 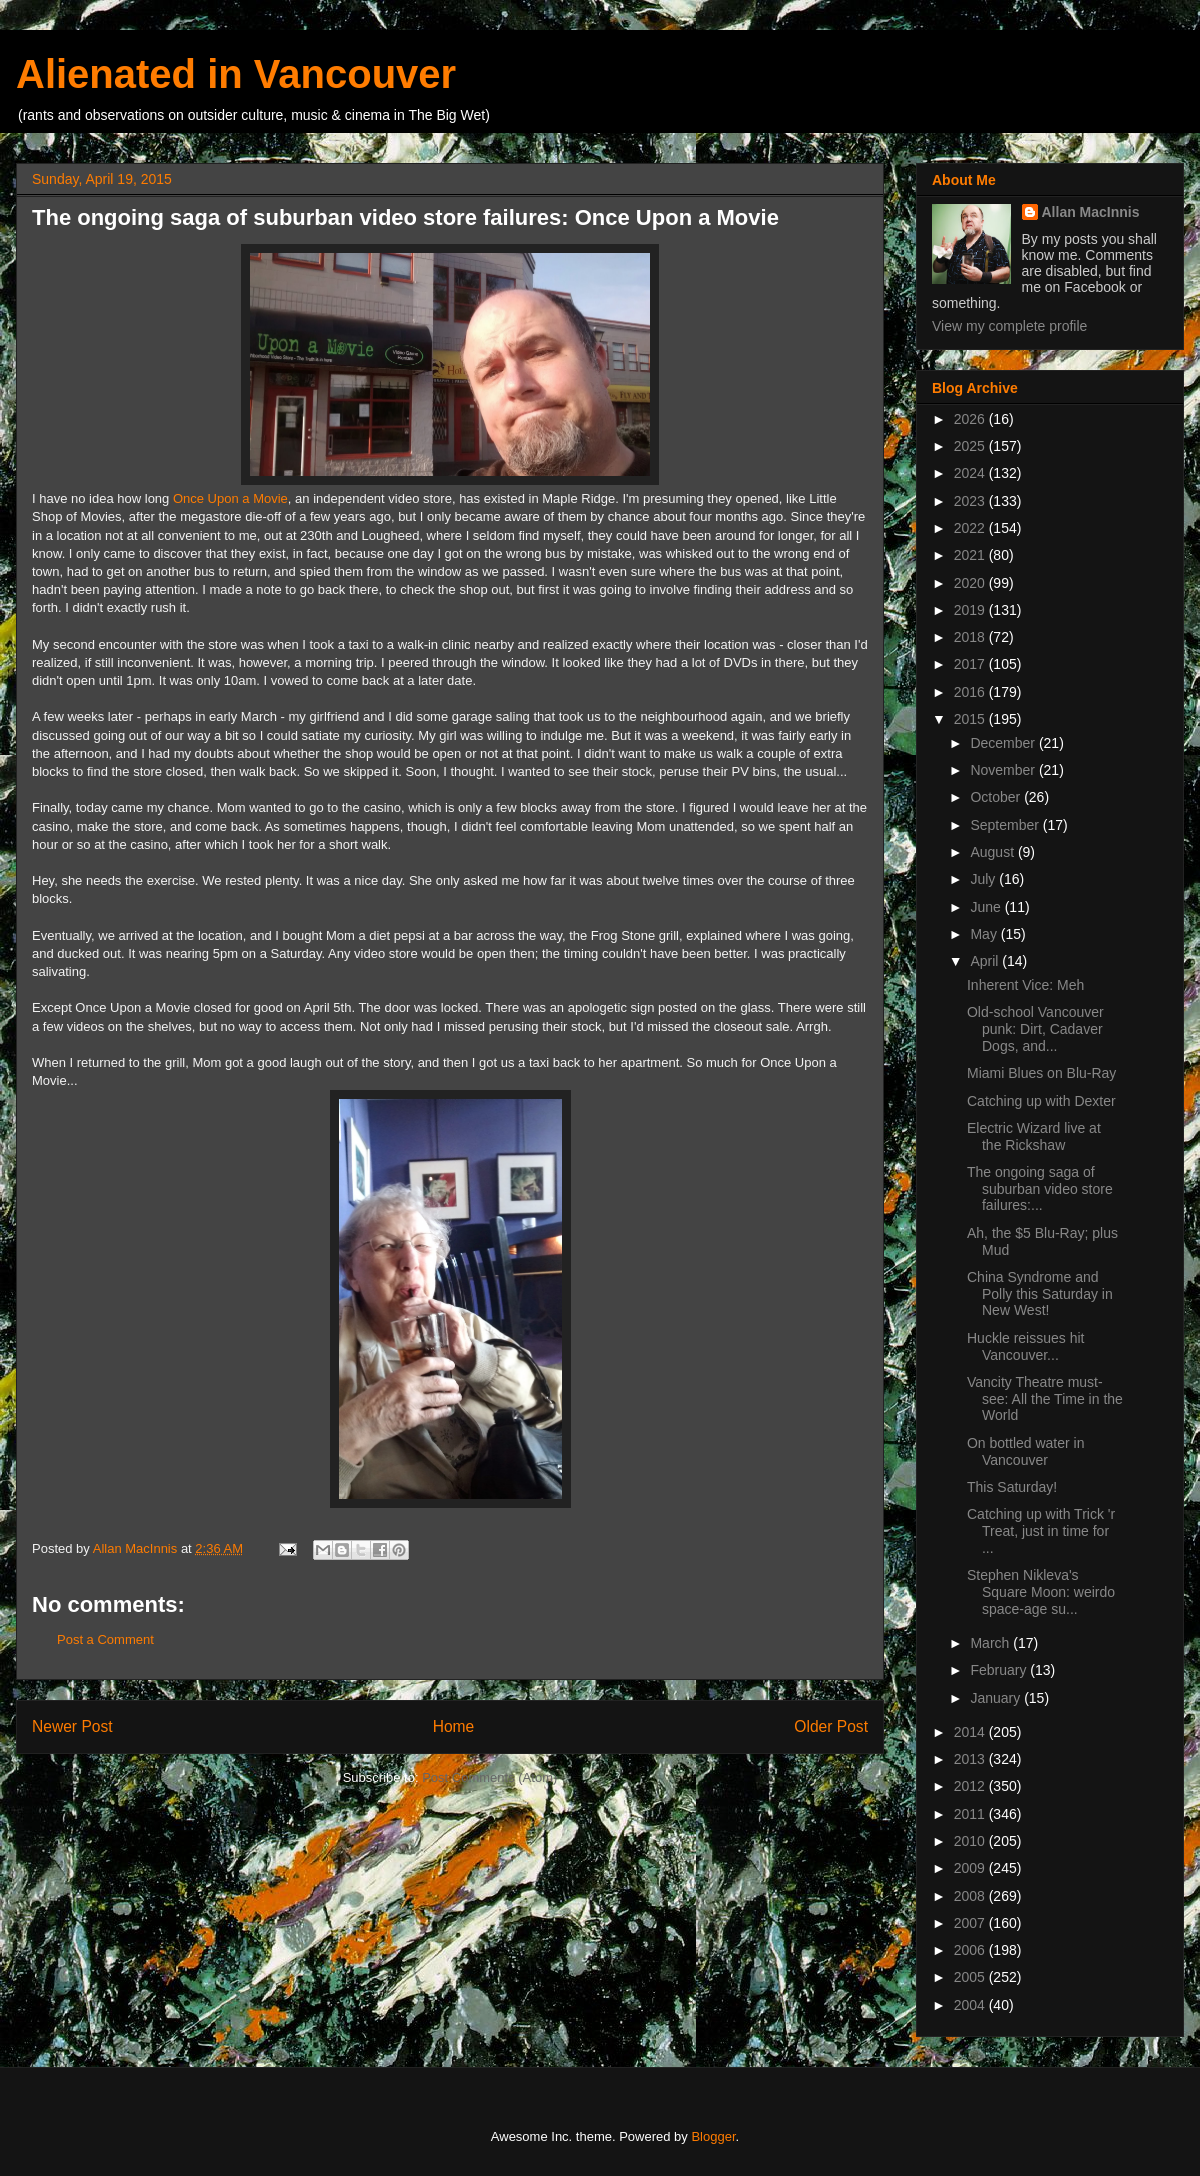 I want to click on February, so click(x=1000, y=1670).